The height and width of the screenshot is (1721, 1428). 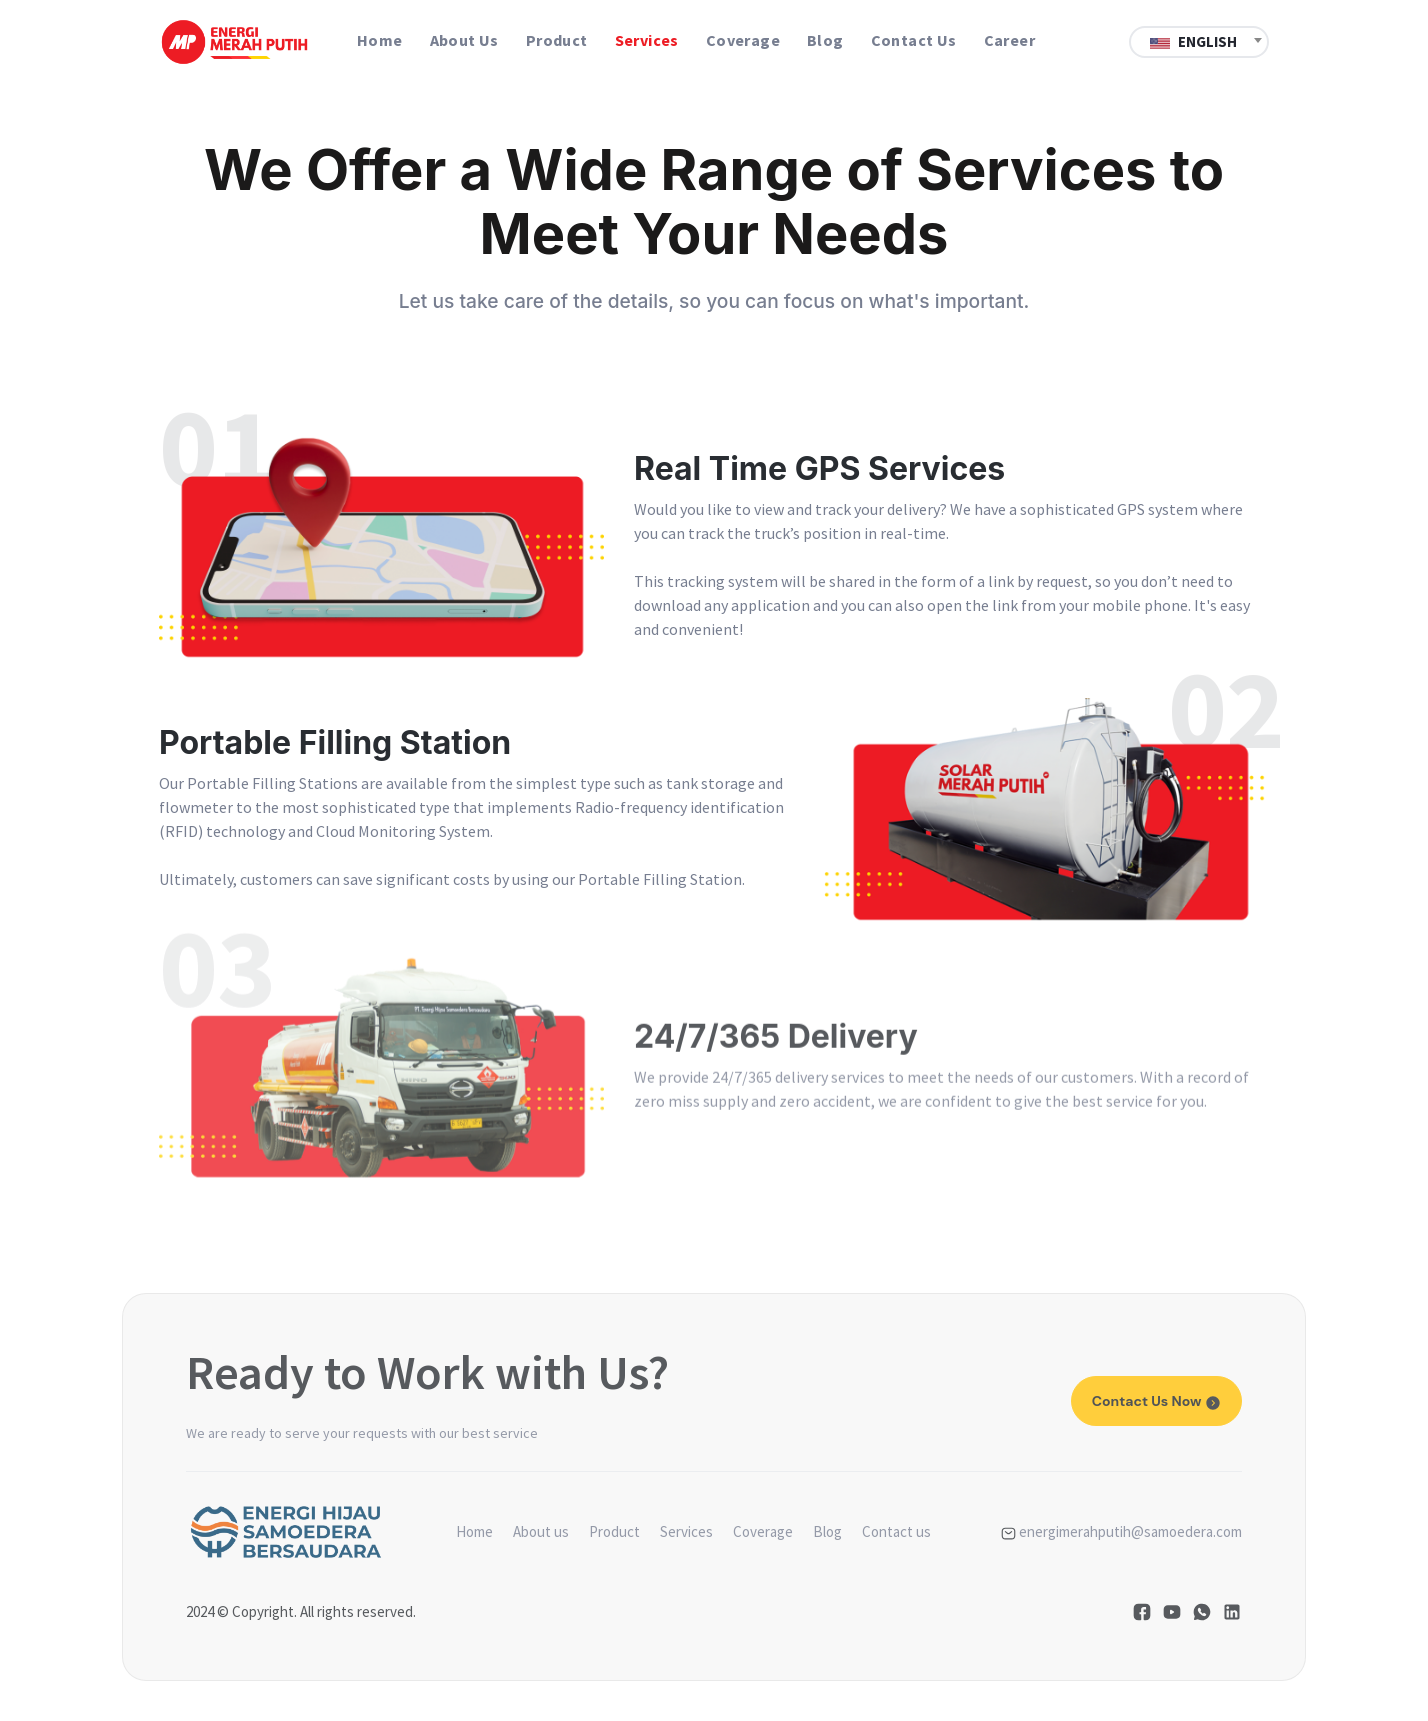 What do you see at coordinates (825, 40) in the screenshot?
I see `Blog` at bounding box center [825, 40].